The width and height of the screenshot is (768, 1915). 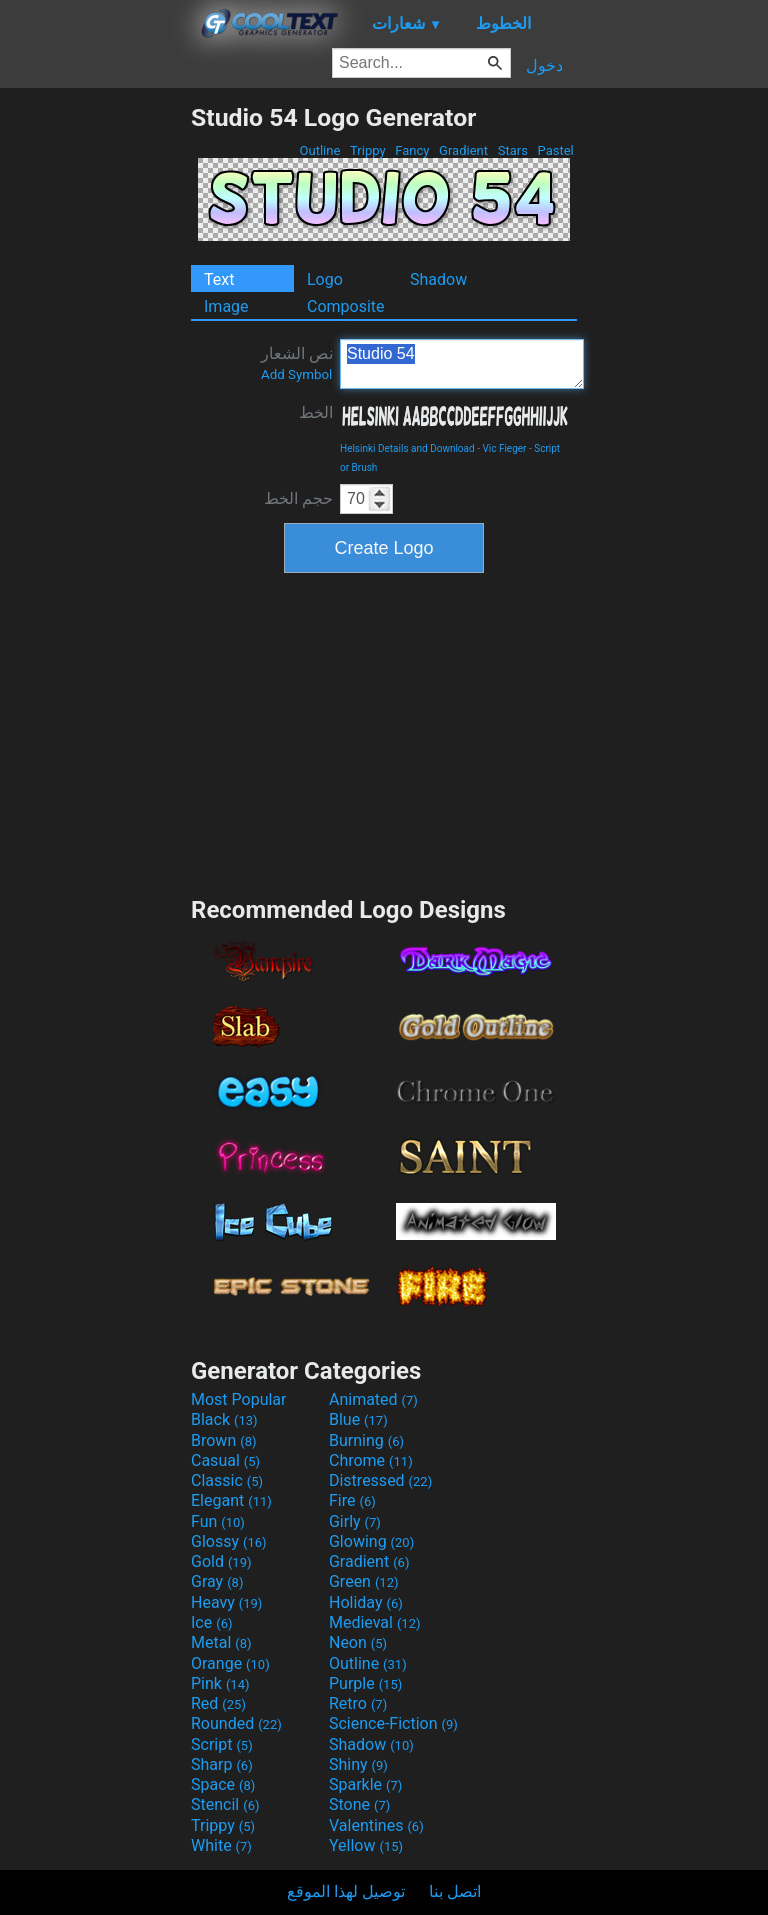 What do you see at coordinates (218, 1521) in the screenshot?
I see `Fun` at bounding box center [218, 1521].